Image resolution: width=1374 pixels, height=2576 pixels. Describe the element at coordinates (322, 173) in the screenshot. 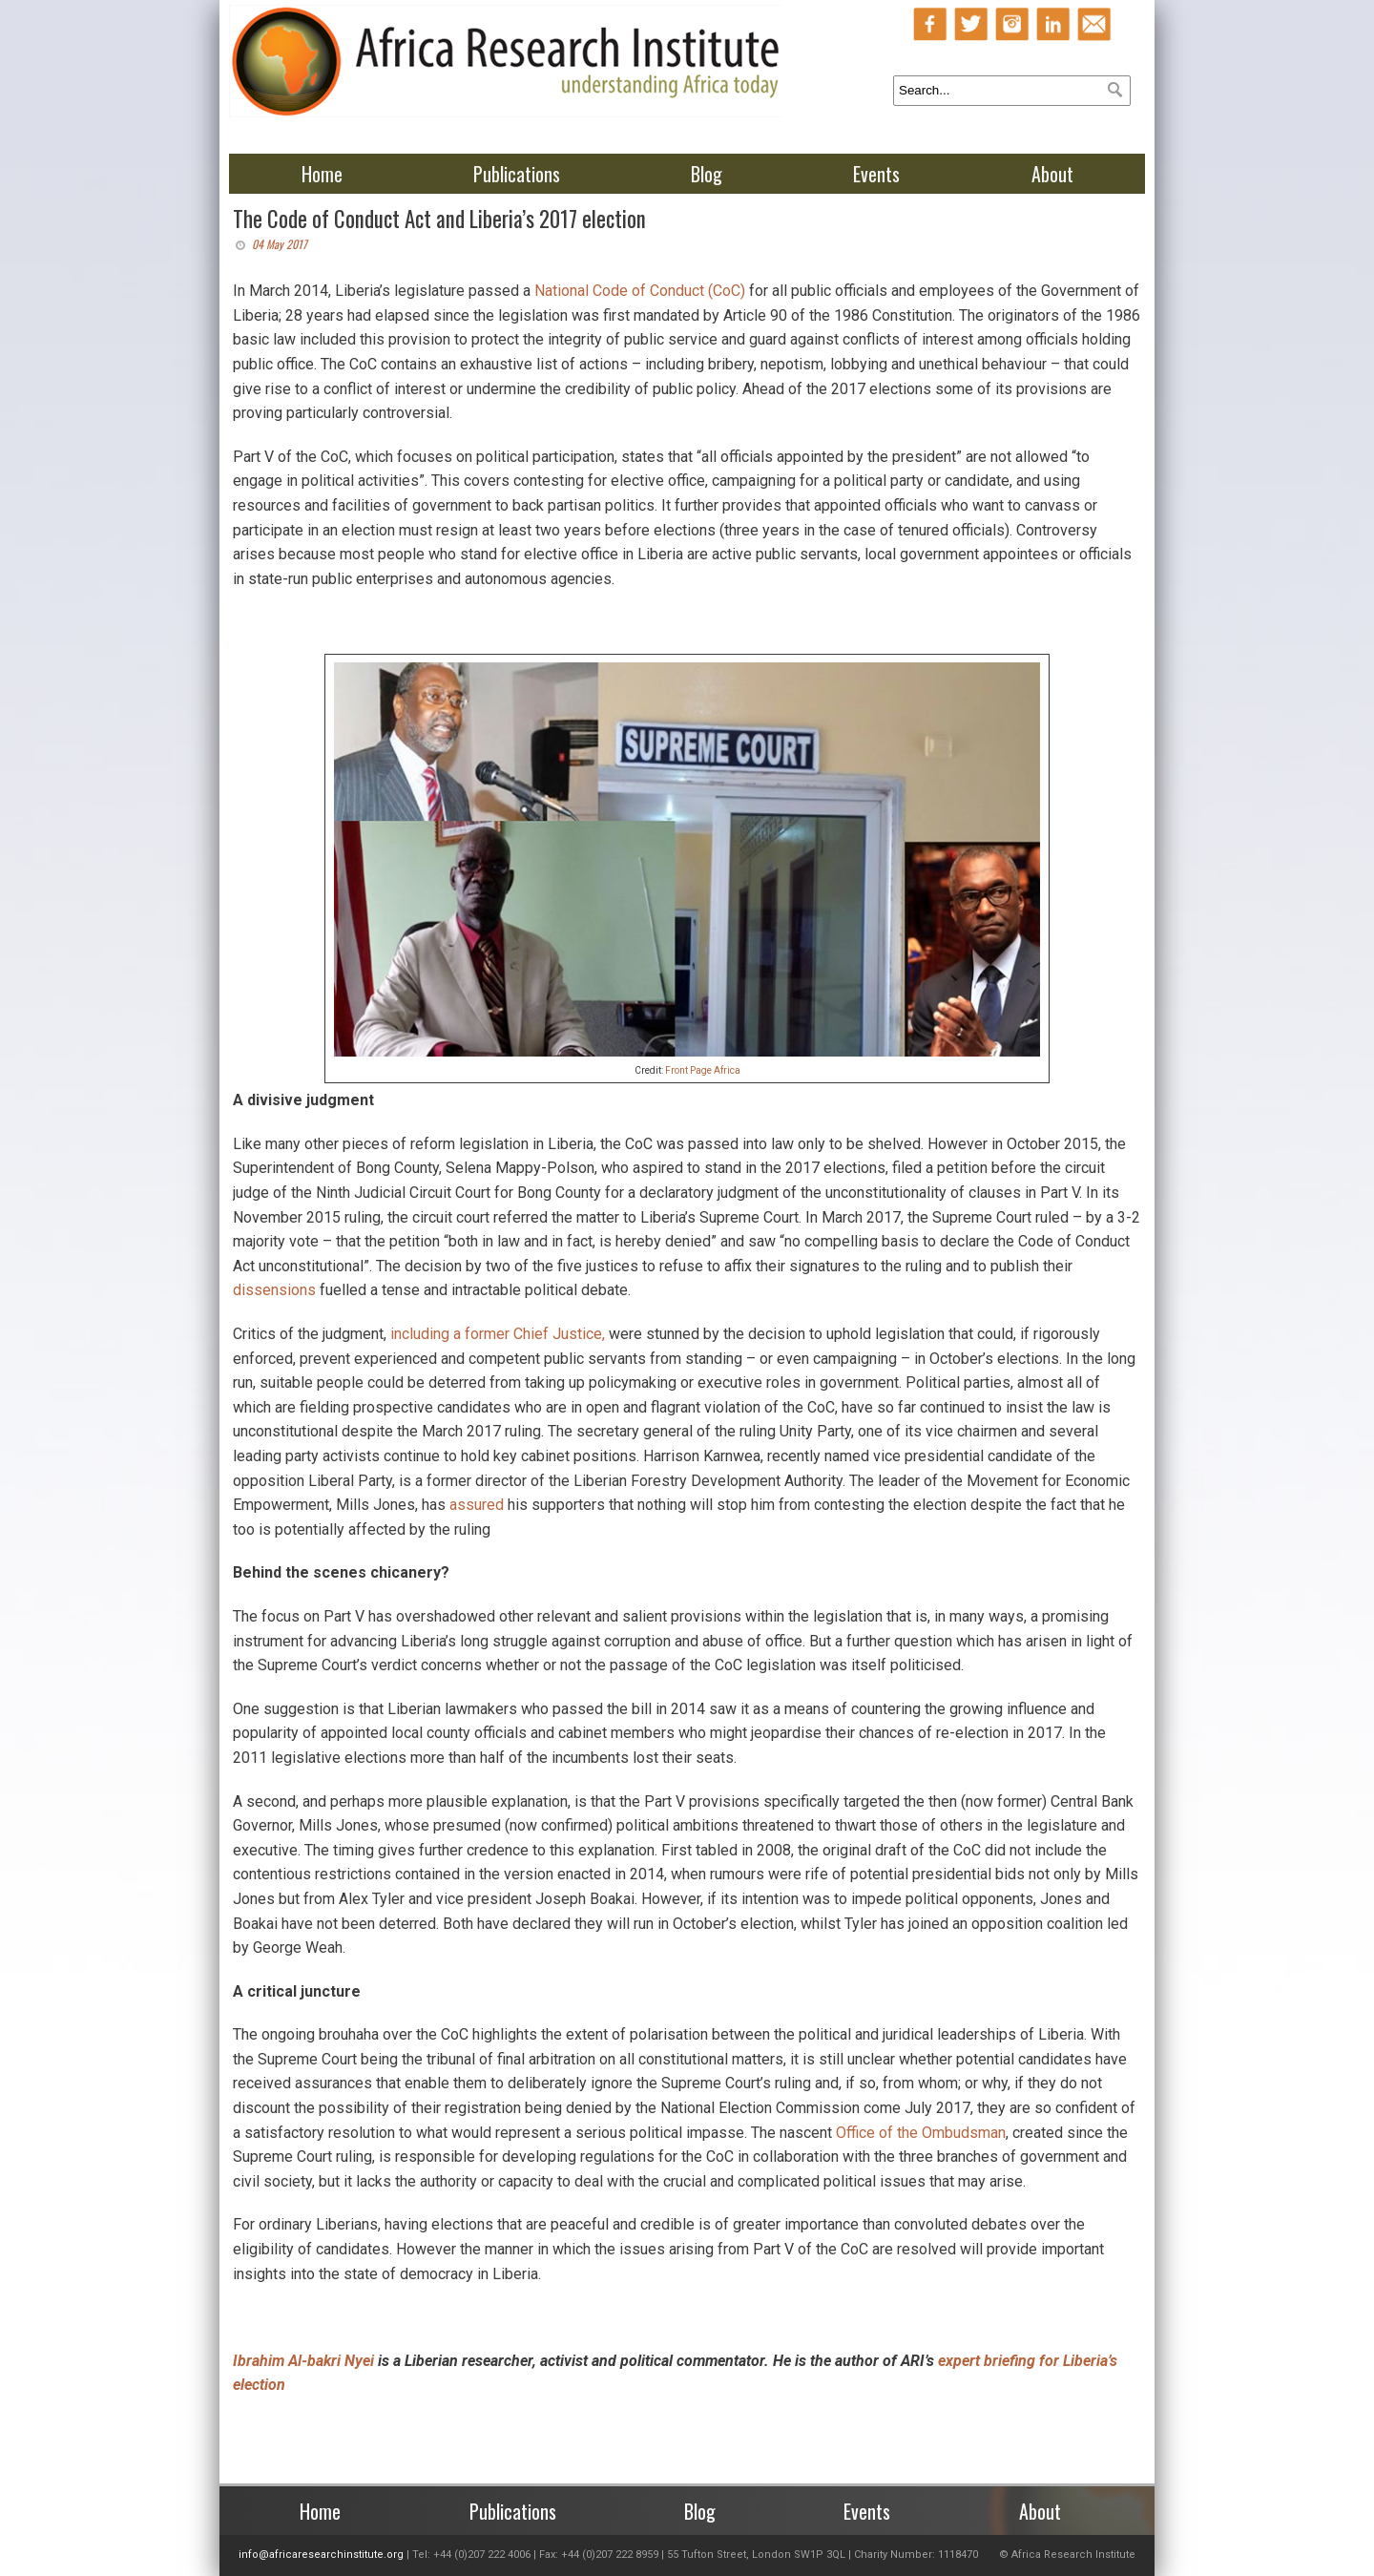

I see `Home` at that location.